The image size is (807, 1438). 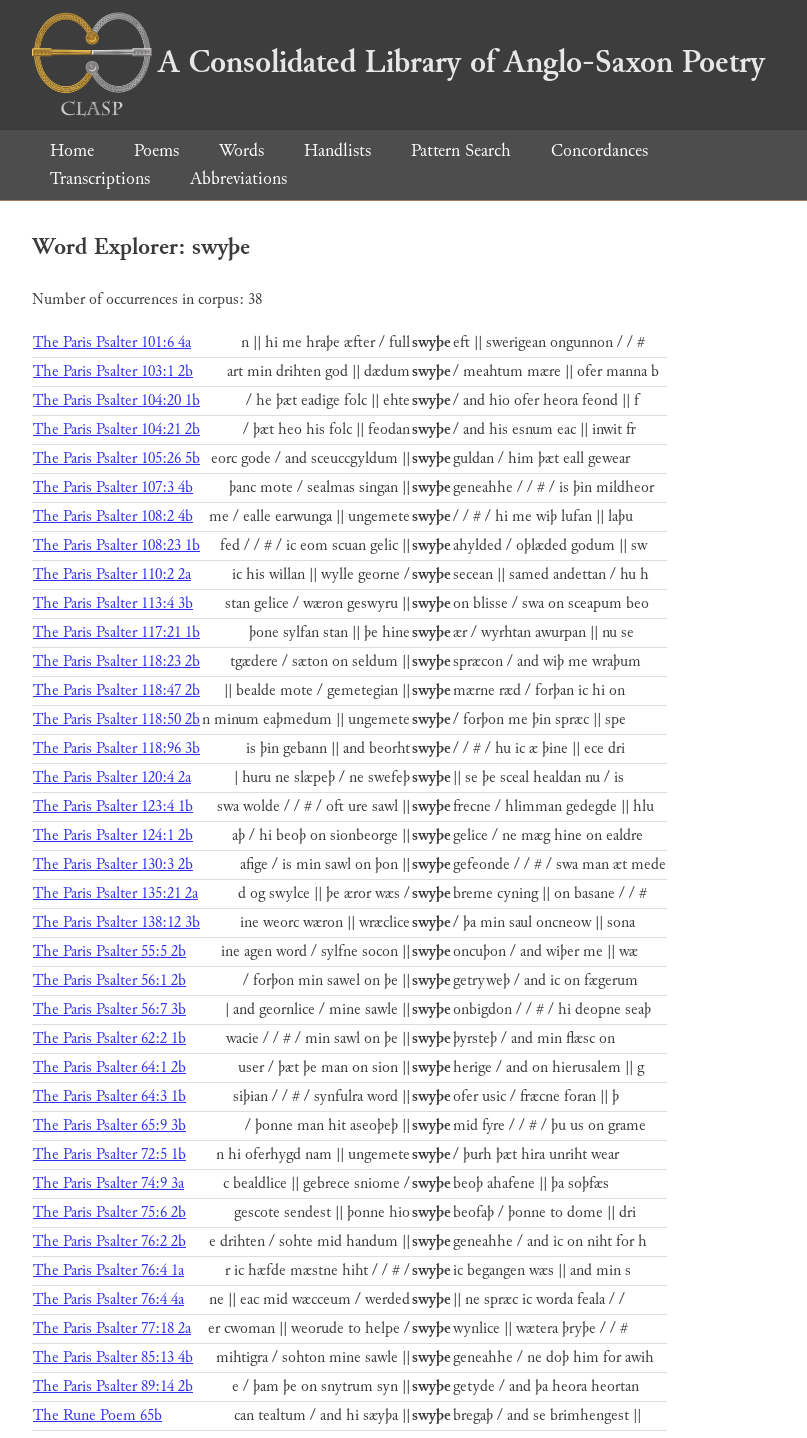 What do you see at coordinates (109, 1009) in the screenshot?
I see `The Paris Psalter 56:7 3b` at bounding box center [109, 1009].